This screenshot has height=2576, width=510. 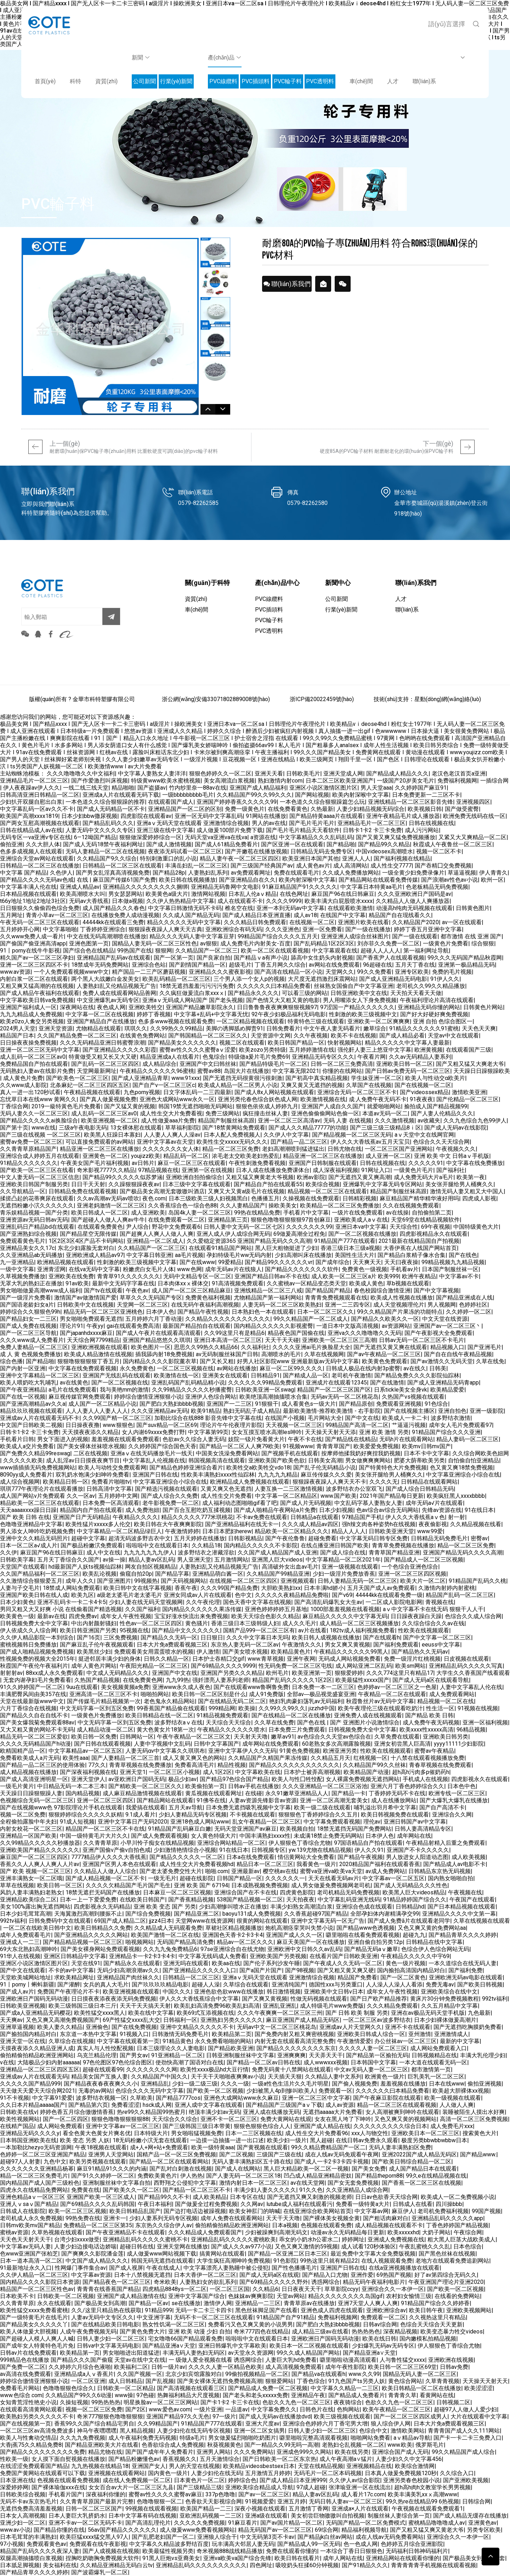 What do you see at coordinates (15, 2529) in the screenshot?
I see `www.av小说` at bounding box center [15, 2529].